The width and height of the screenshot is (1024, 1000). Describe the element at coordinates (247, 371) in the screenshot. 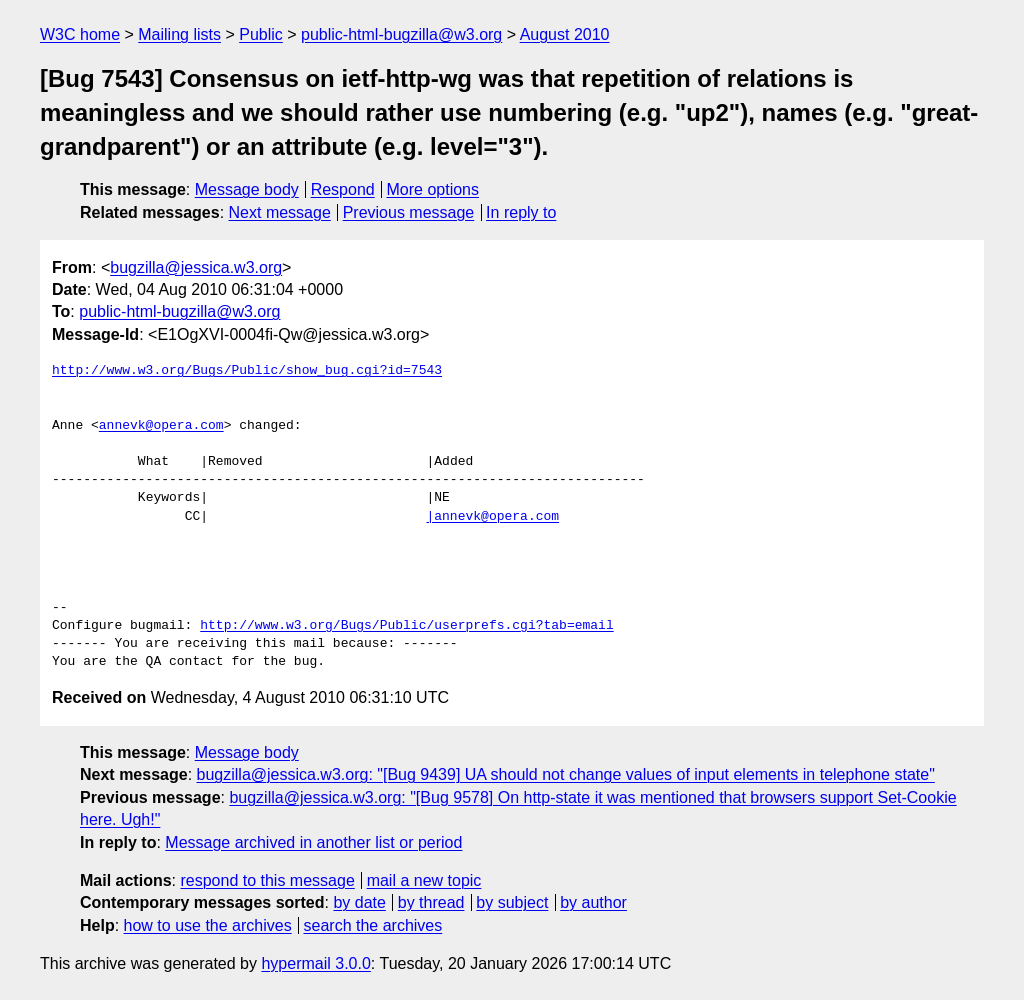

I see `http://www.w3.org/Bugs/Public/show_bug.cgi?id=7543` at that location.